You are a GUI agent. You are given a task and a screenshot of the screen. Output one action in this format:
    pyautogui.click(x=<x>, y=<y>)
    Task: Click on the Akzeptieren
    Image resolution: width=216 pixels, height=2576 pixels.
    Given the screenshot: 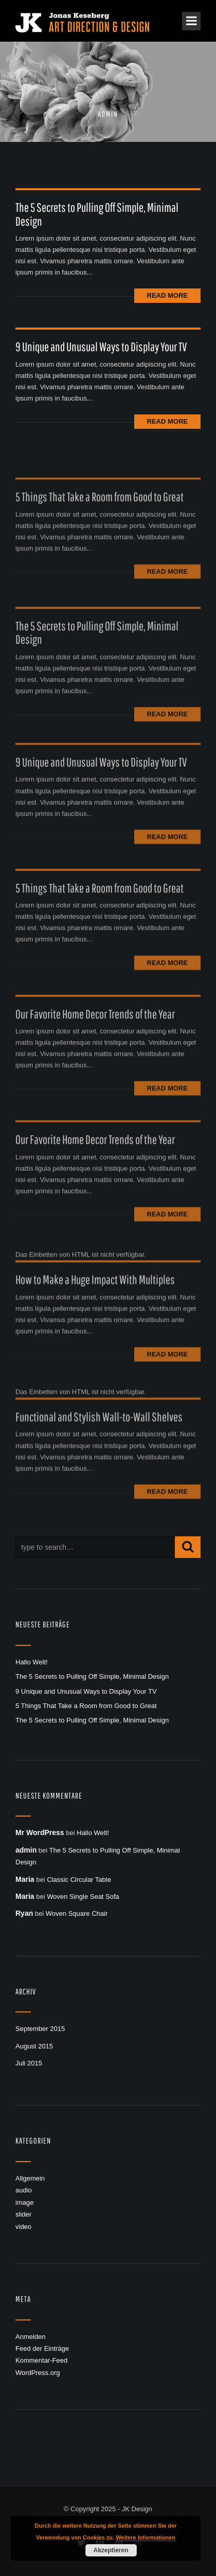 What is the action you would take?
    pyautogui.click(x=110, y=2550)
    